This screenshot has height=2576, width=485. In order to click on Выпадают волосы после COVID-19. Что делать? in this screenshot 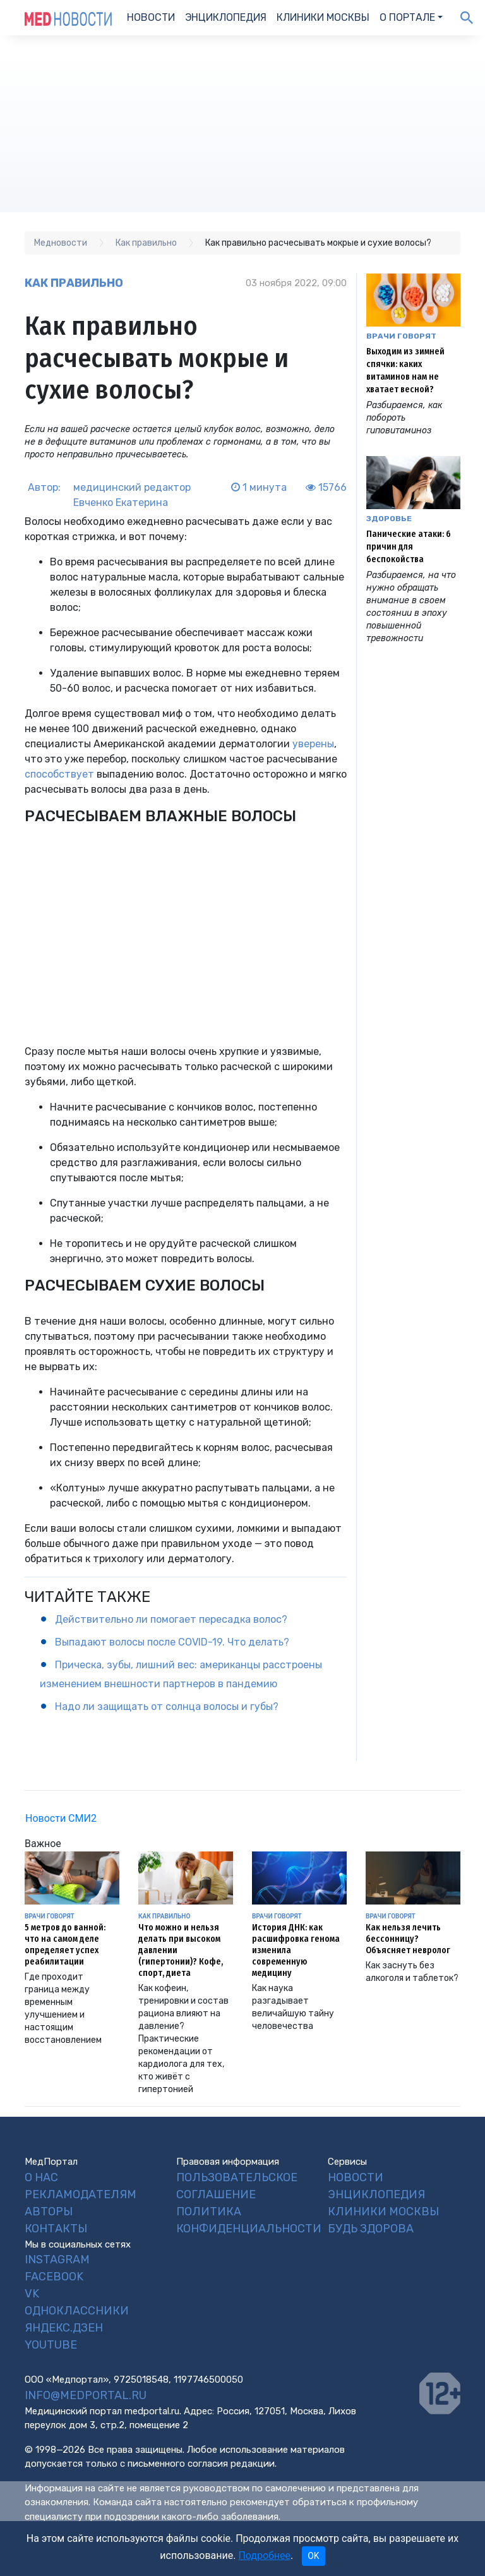, I will do `click(172, 1642)`.